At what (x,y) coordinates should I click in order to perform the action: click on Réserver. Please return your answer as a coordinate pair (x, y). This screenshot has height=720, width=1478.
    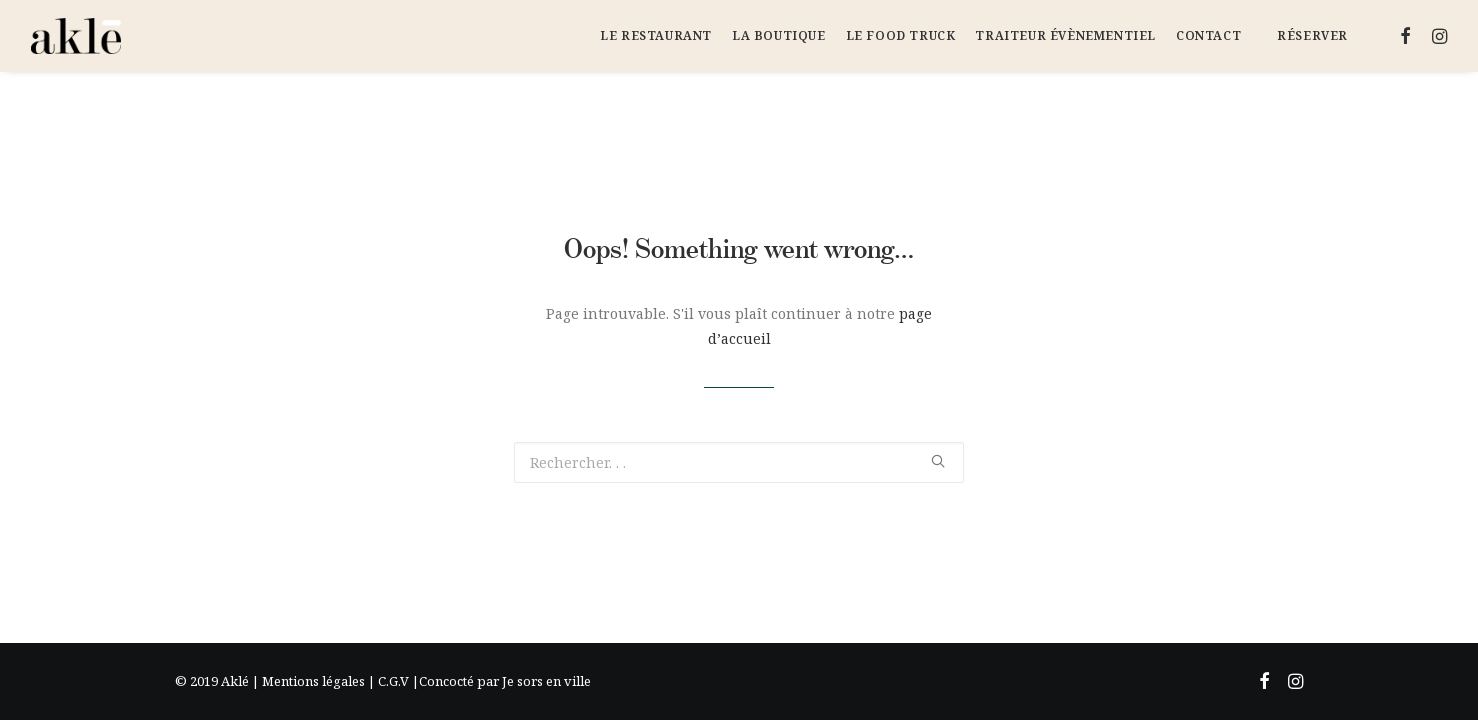
    Looking at the image, I should click on (1312, 35).